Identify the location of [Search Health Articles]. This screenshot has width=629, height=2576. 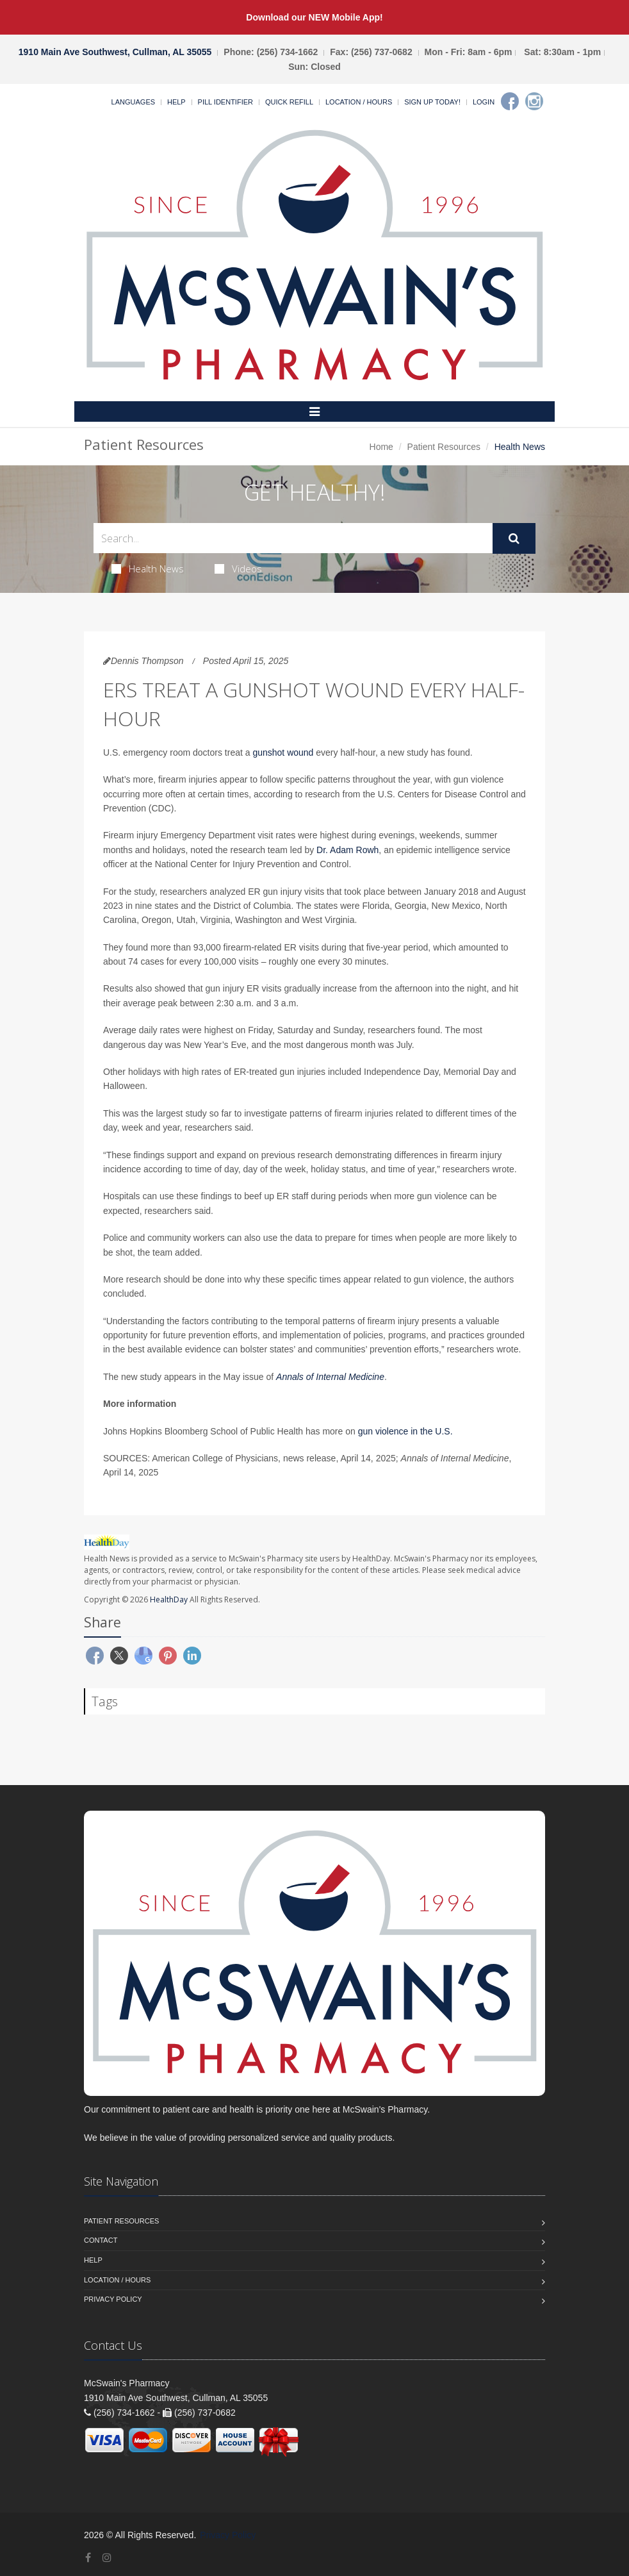
(293, 538).